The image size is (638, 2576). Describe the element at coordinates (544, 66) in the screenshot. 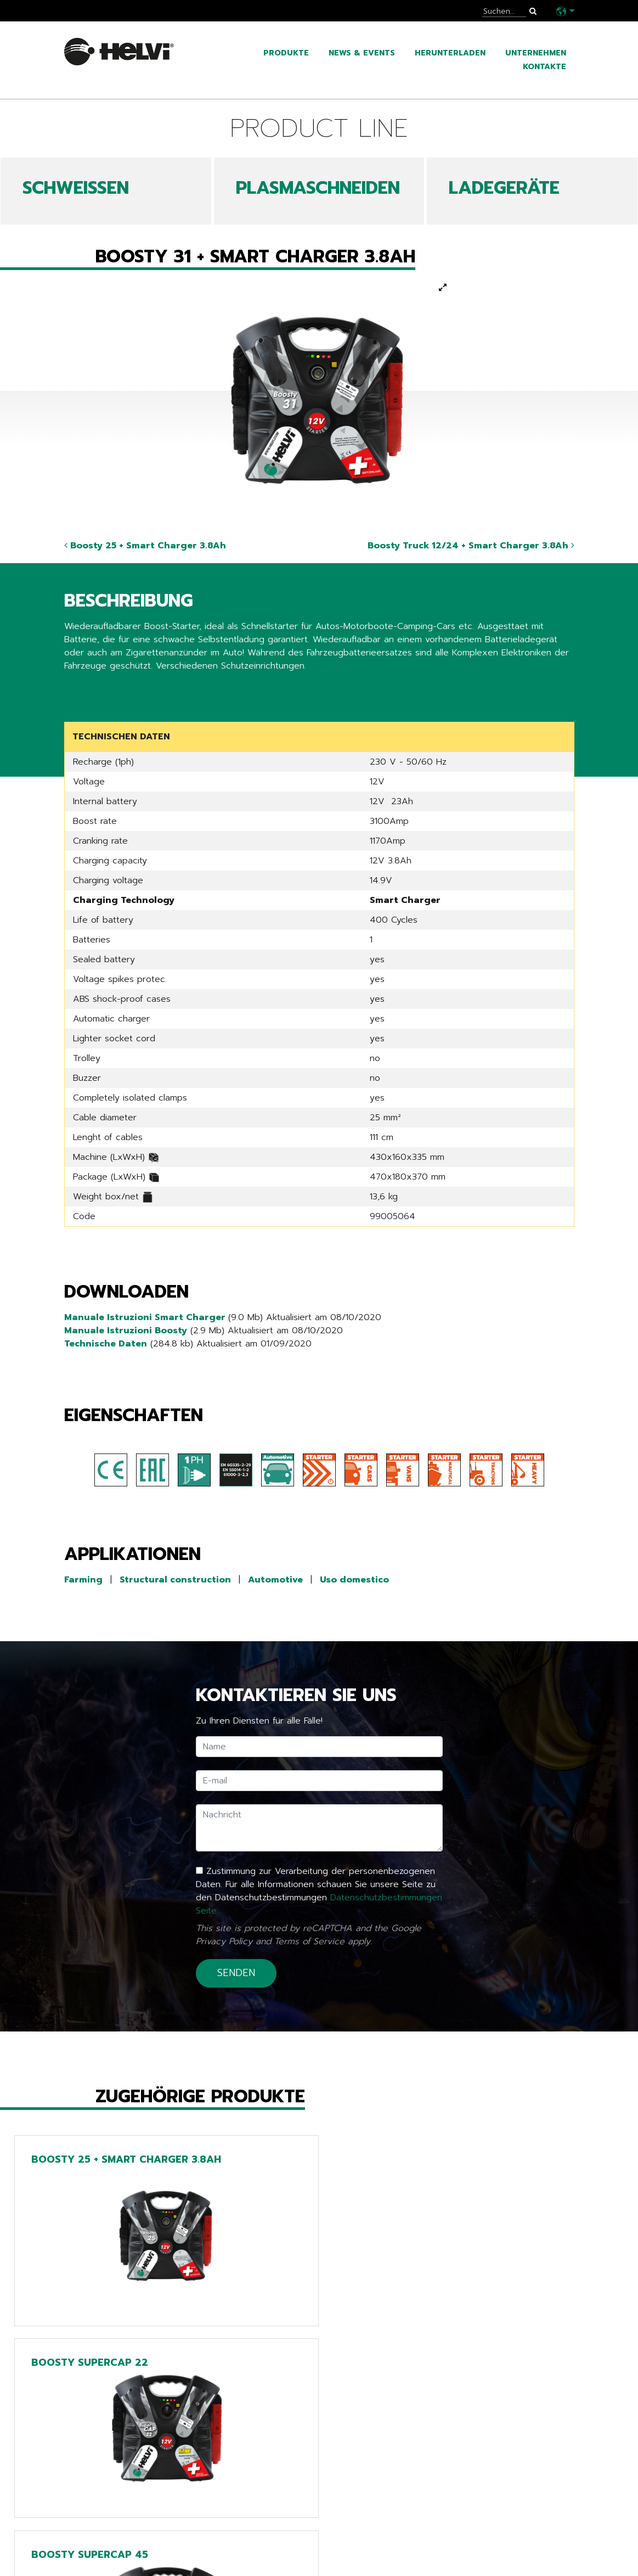

I see `Kontakte` at that location.